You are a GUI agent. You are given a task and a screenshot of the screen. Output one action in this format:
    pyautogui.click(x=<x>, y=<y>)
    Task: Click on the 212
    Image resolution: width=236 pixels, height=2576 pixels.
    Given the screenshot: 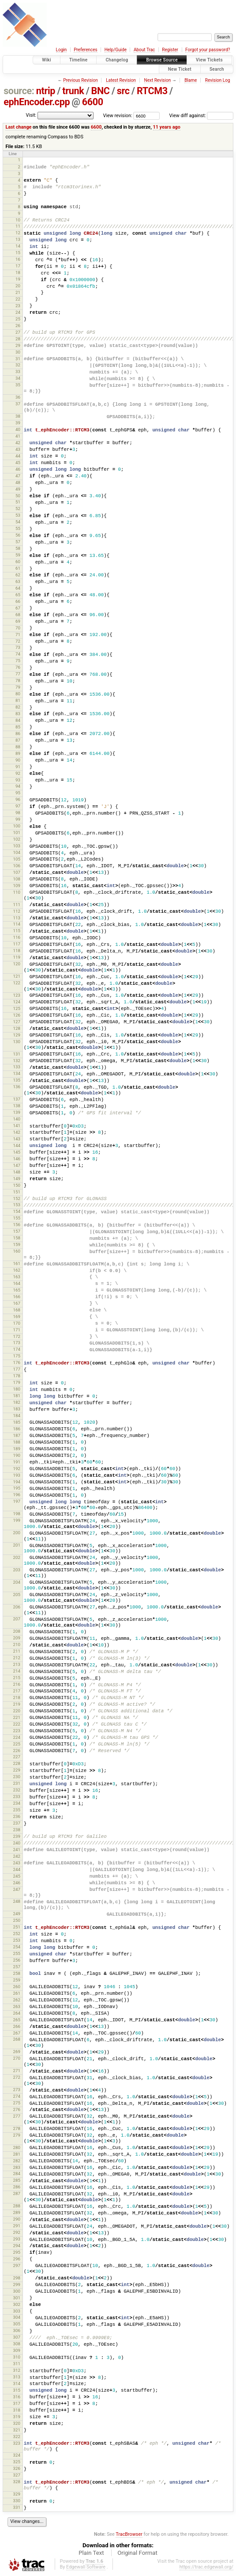 What is the action you would take?
    pyautogui.click(x=16, y=1657)
    